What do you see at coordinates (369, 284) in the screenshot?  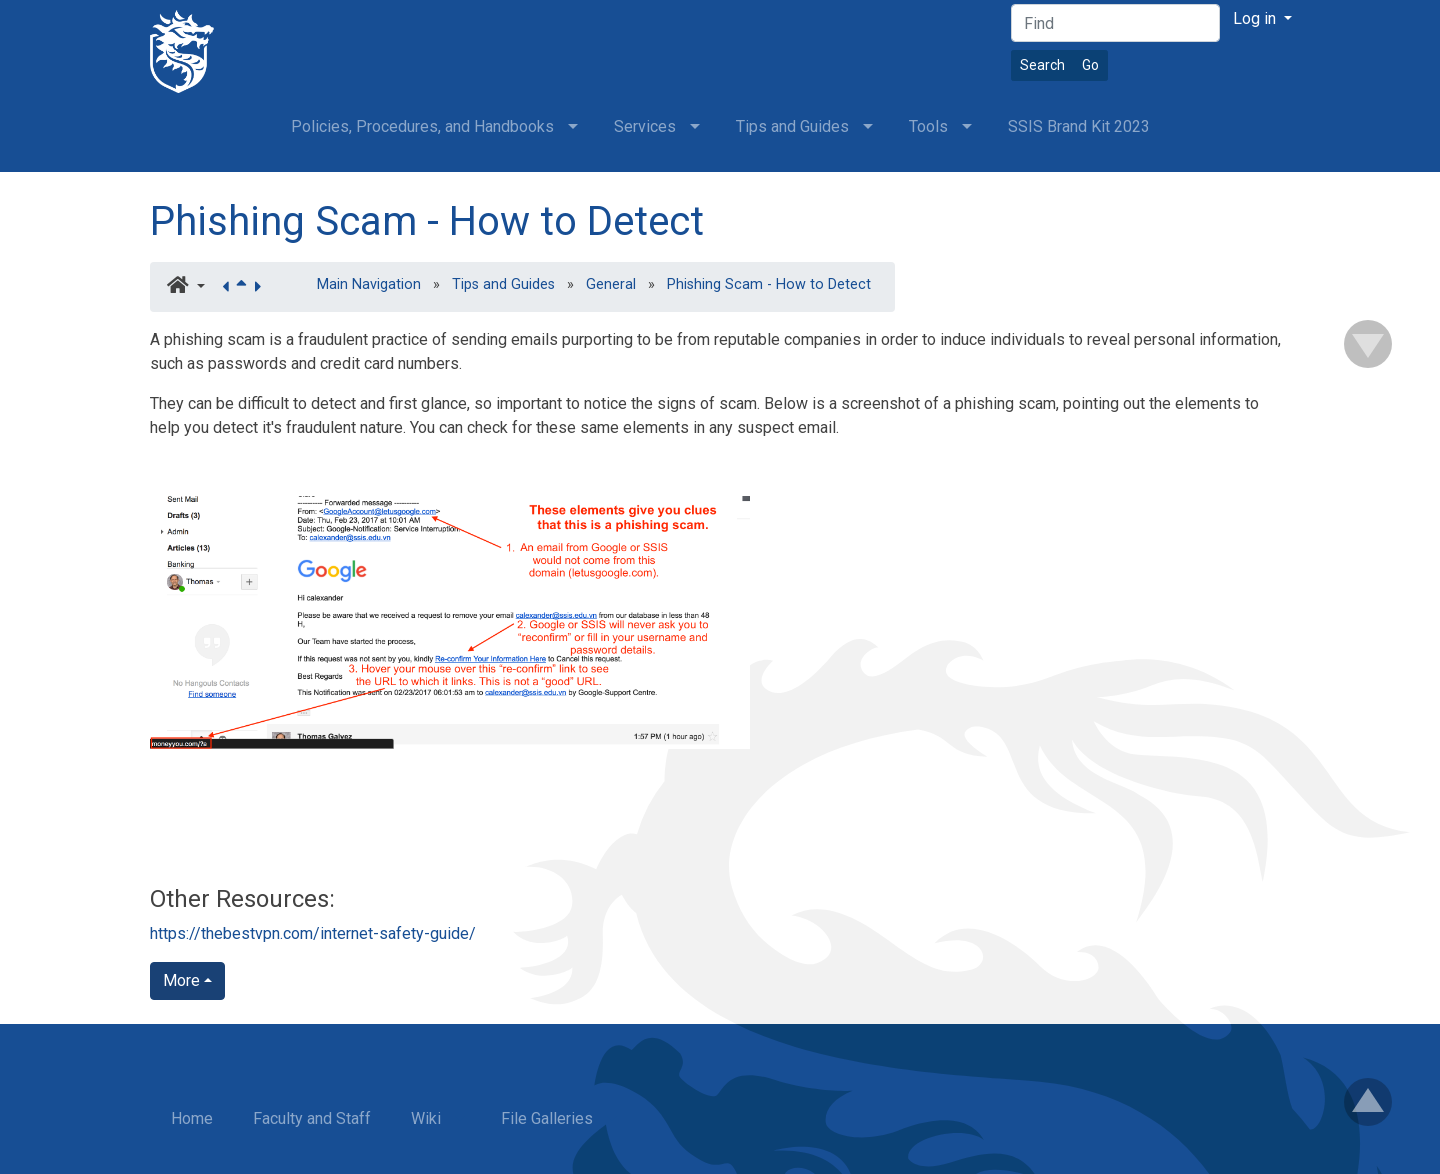 I see `Main Navigation` at bounding box center [369, 284].